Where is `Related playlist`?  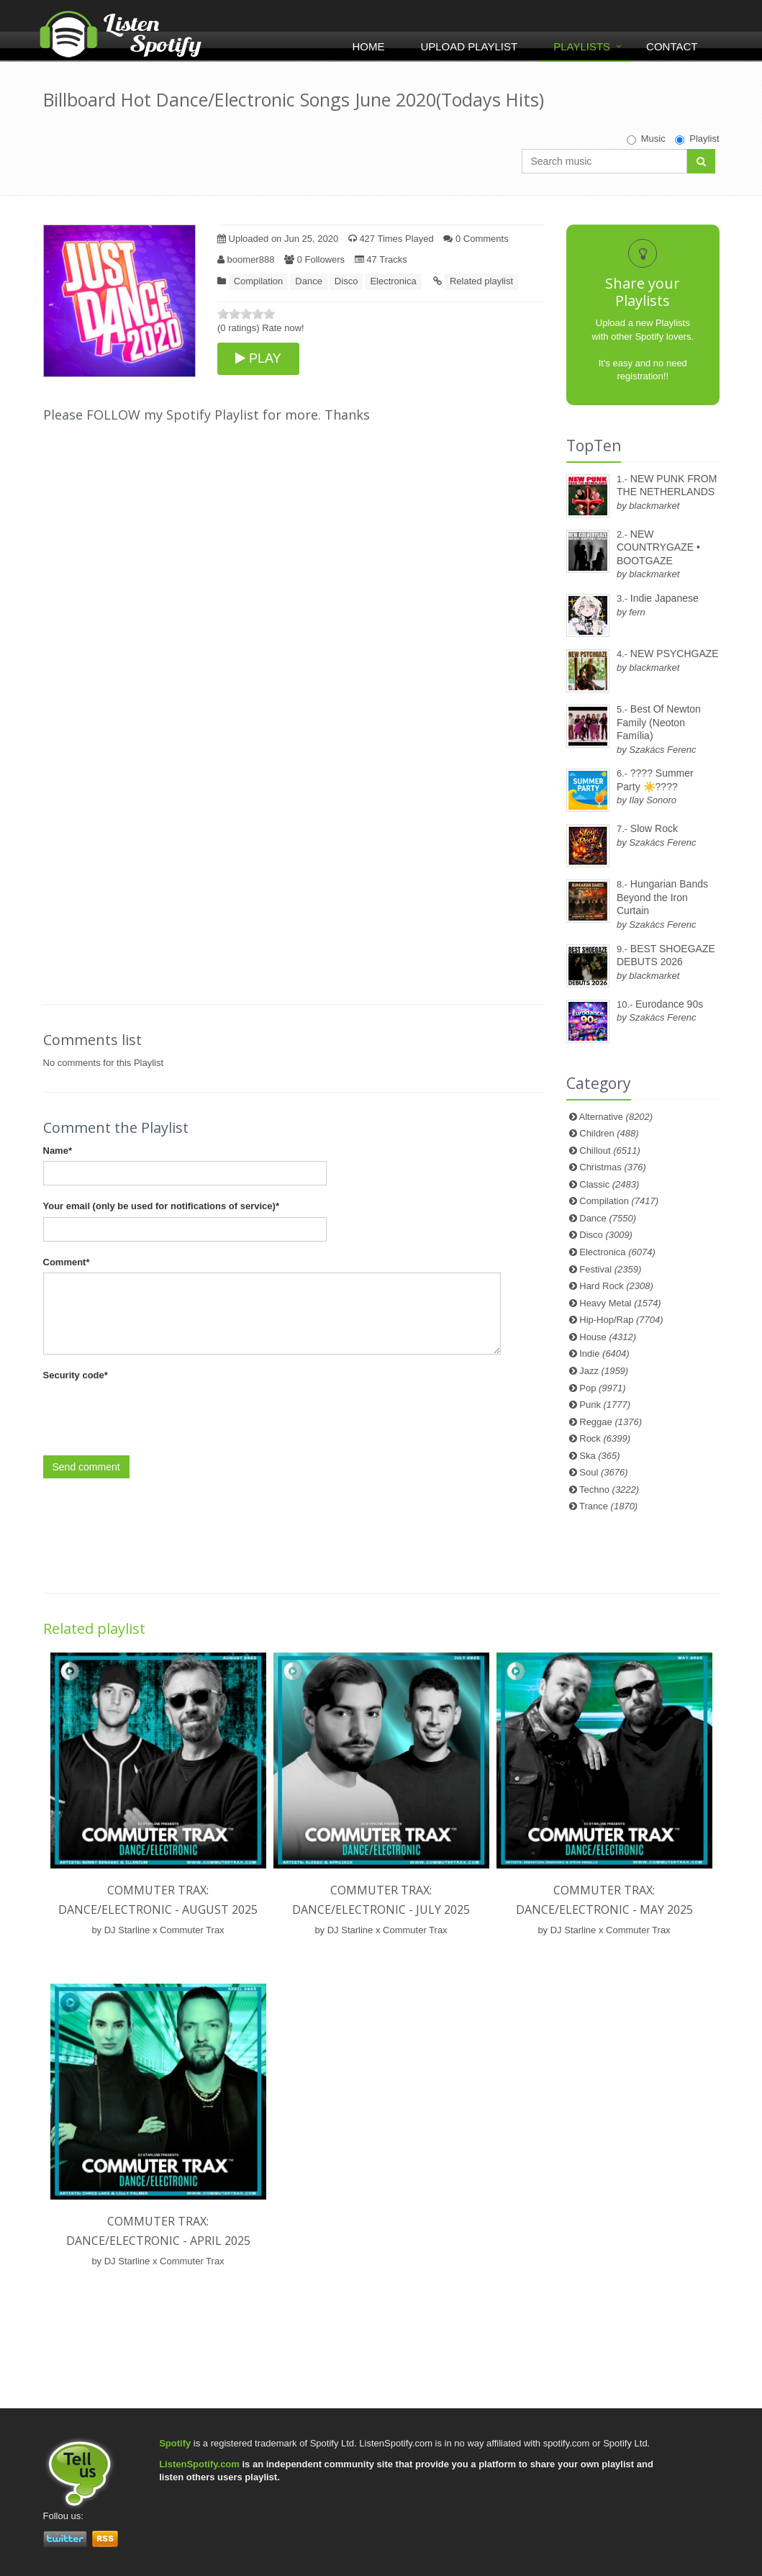 Related playlist is located at coordinates (481, 281).